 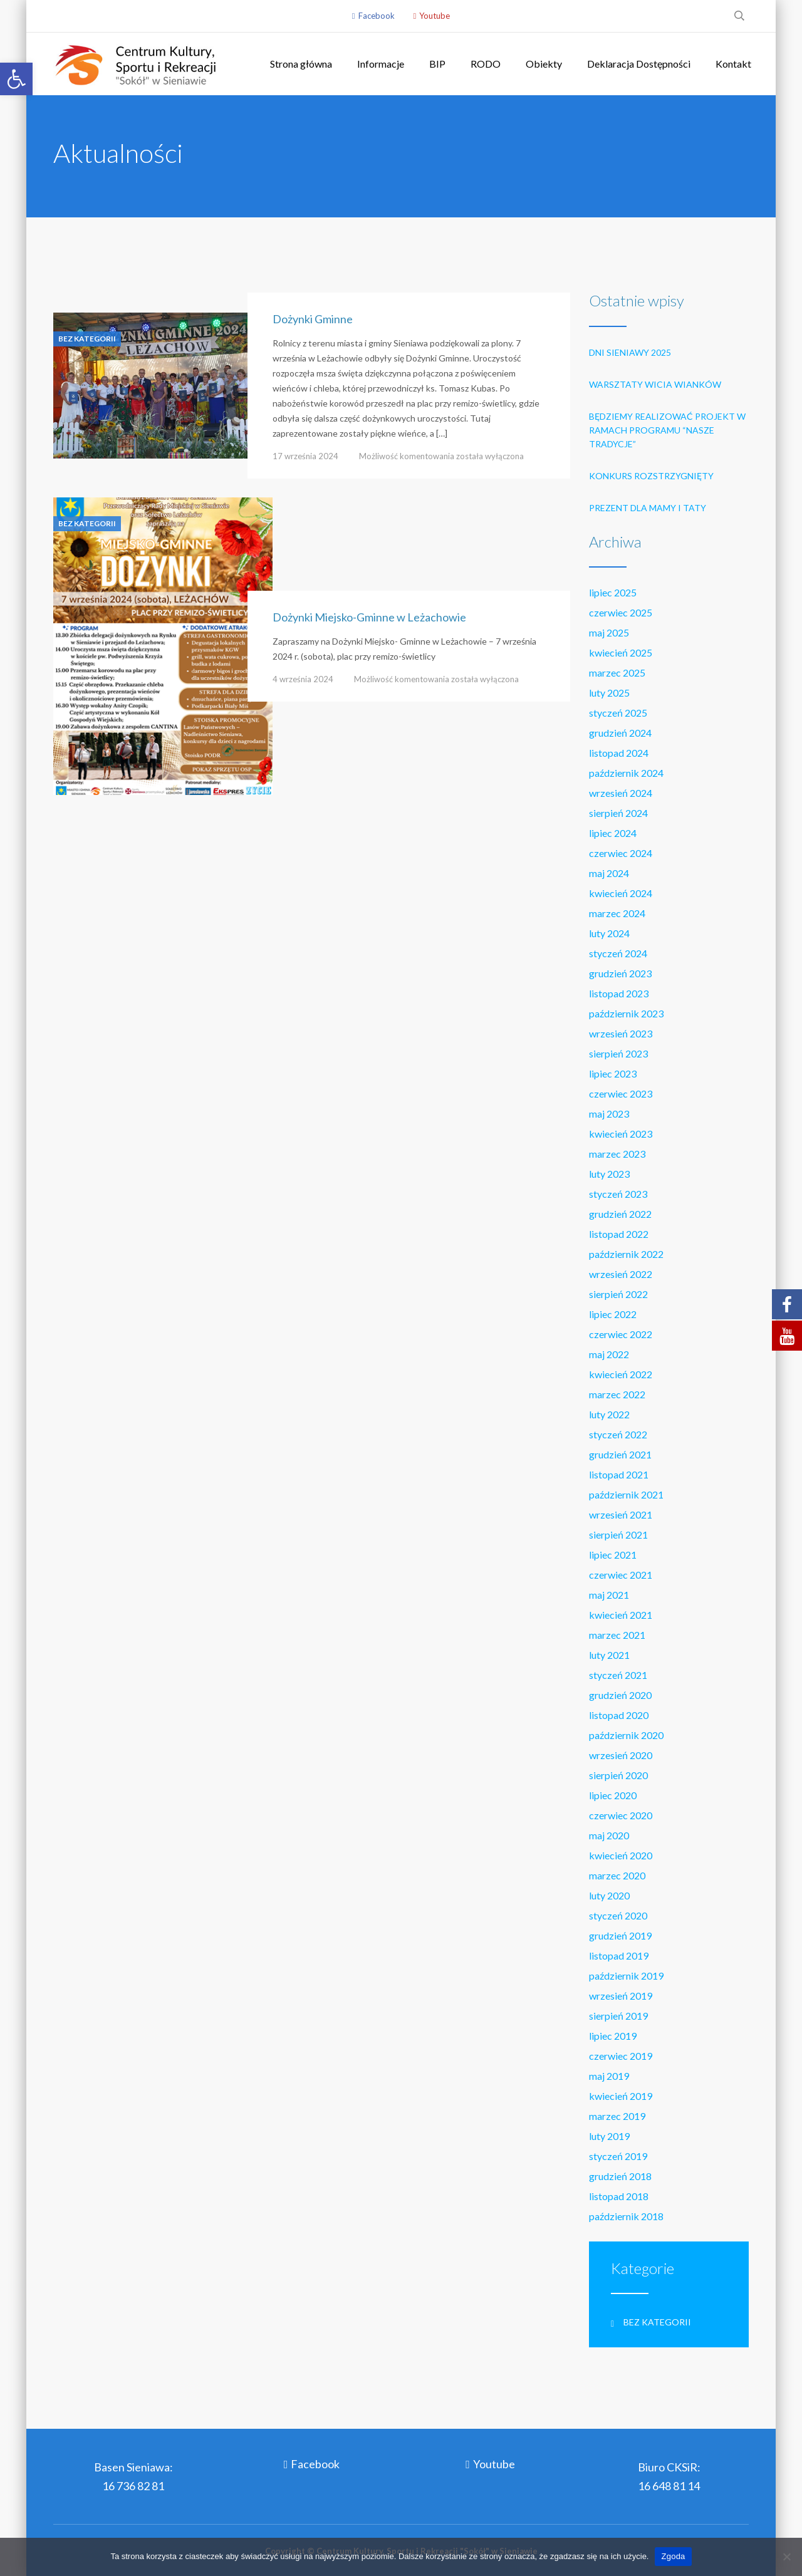 What do you see at coordinates (626, 2216) in the screenshot?
I see `październik 2018 [link]` at bounding box center [626, 2216].